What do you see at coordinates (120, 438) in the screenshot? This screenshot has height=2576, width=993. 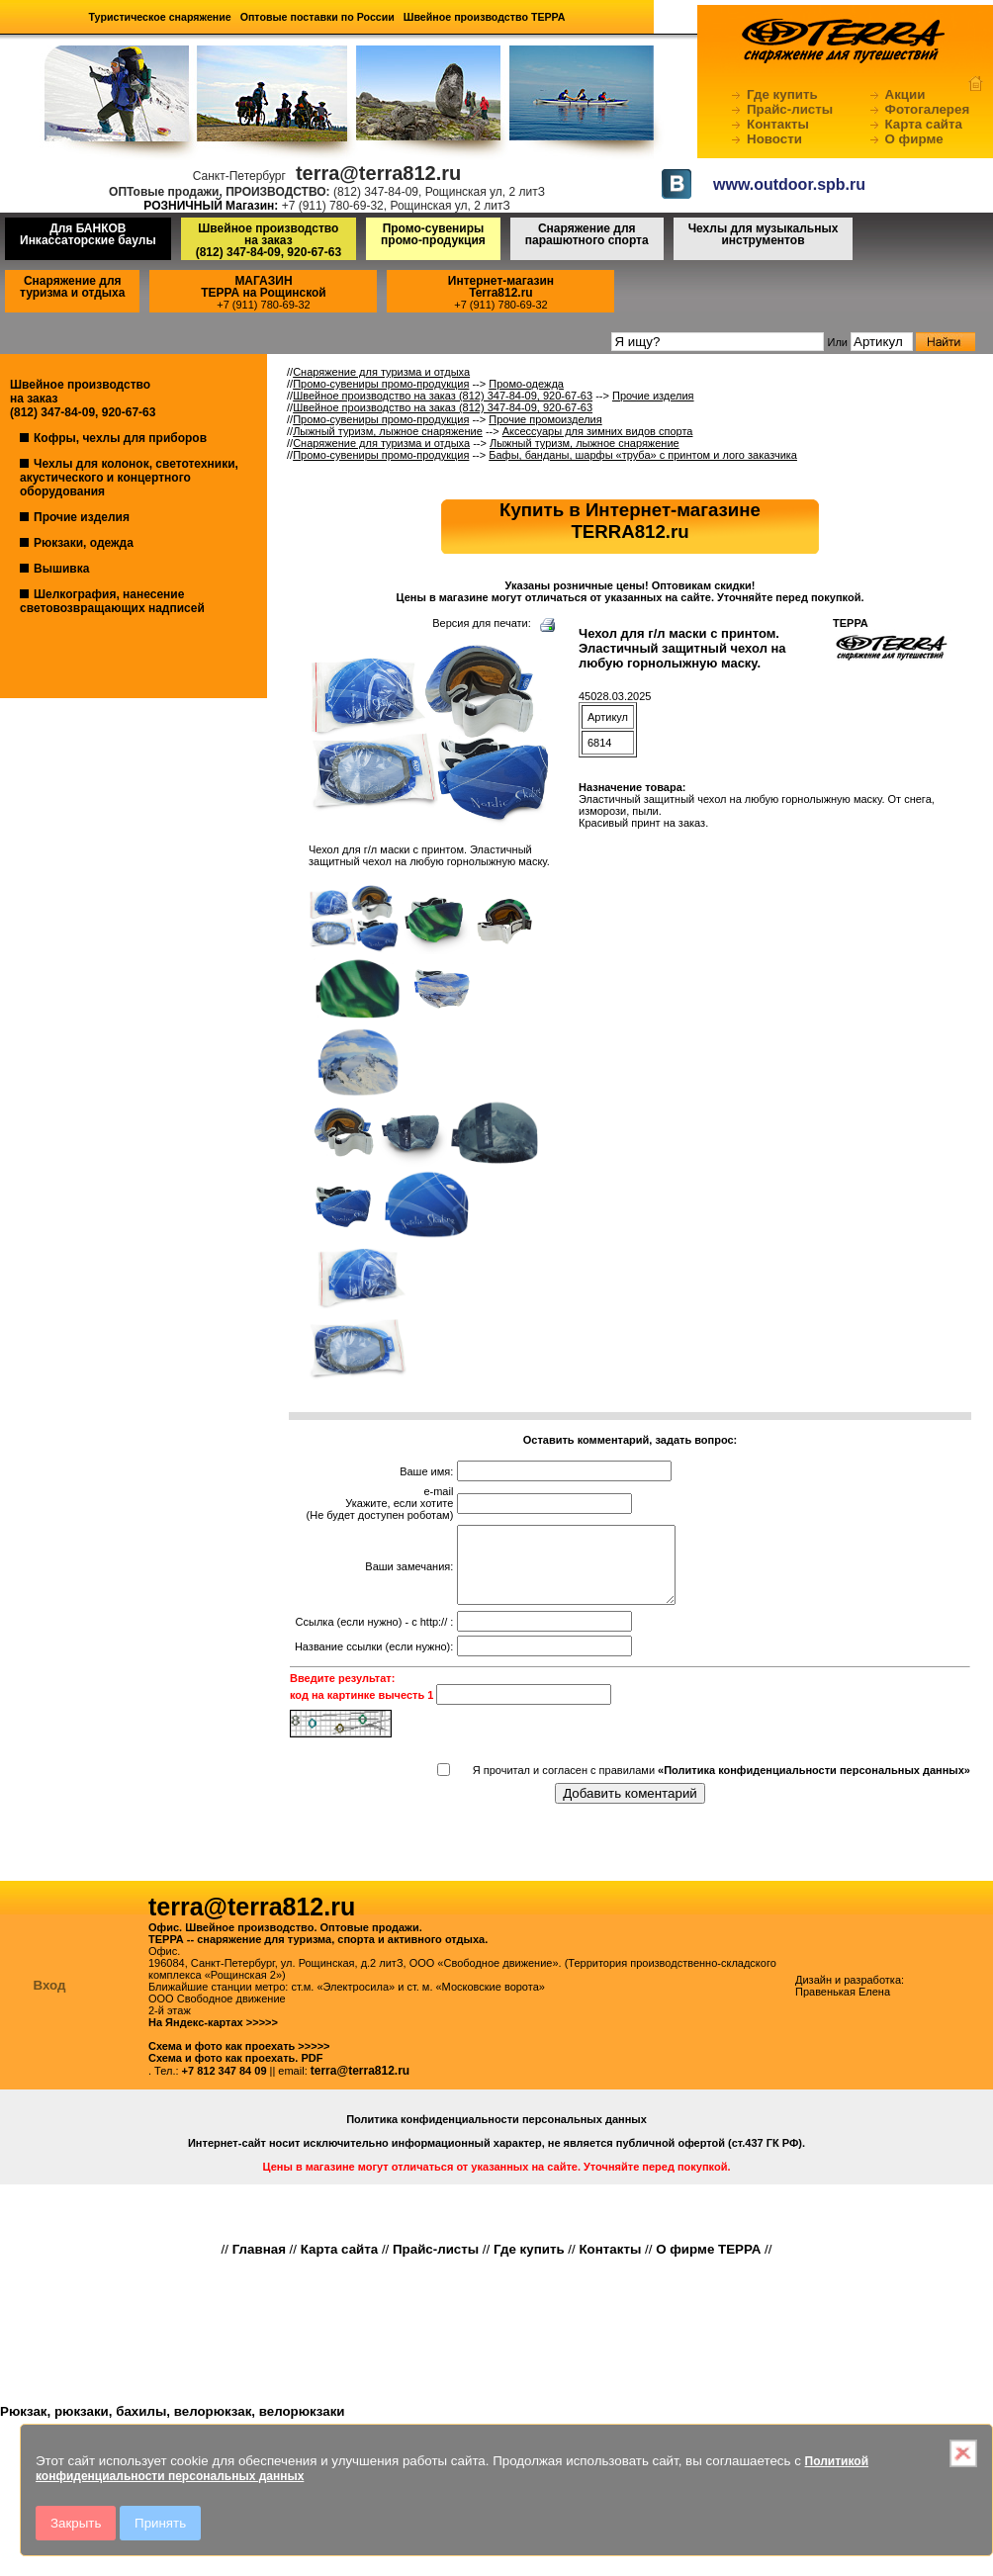 I see `Кофры, чехлы для приборов` at bounding box center [120, 438].